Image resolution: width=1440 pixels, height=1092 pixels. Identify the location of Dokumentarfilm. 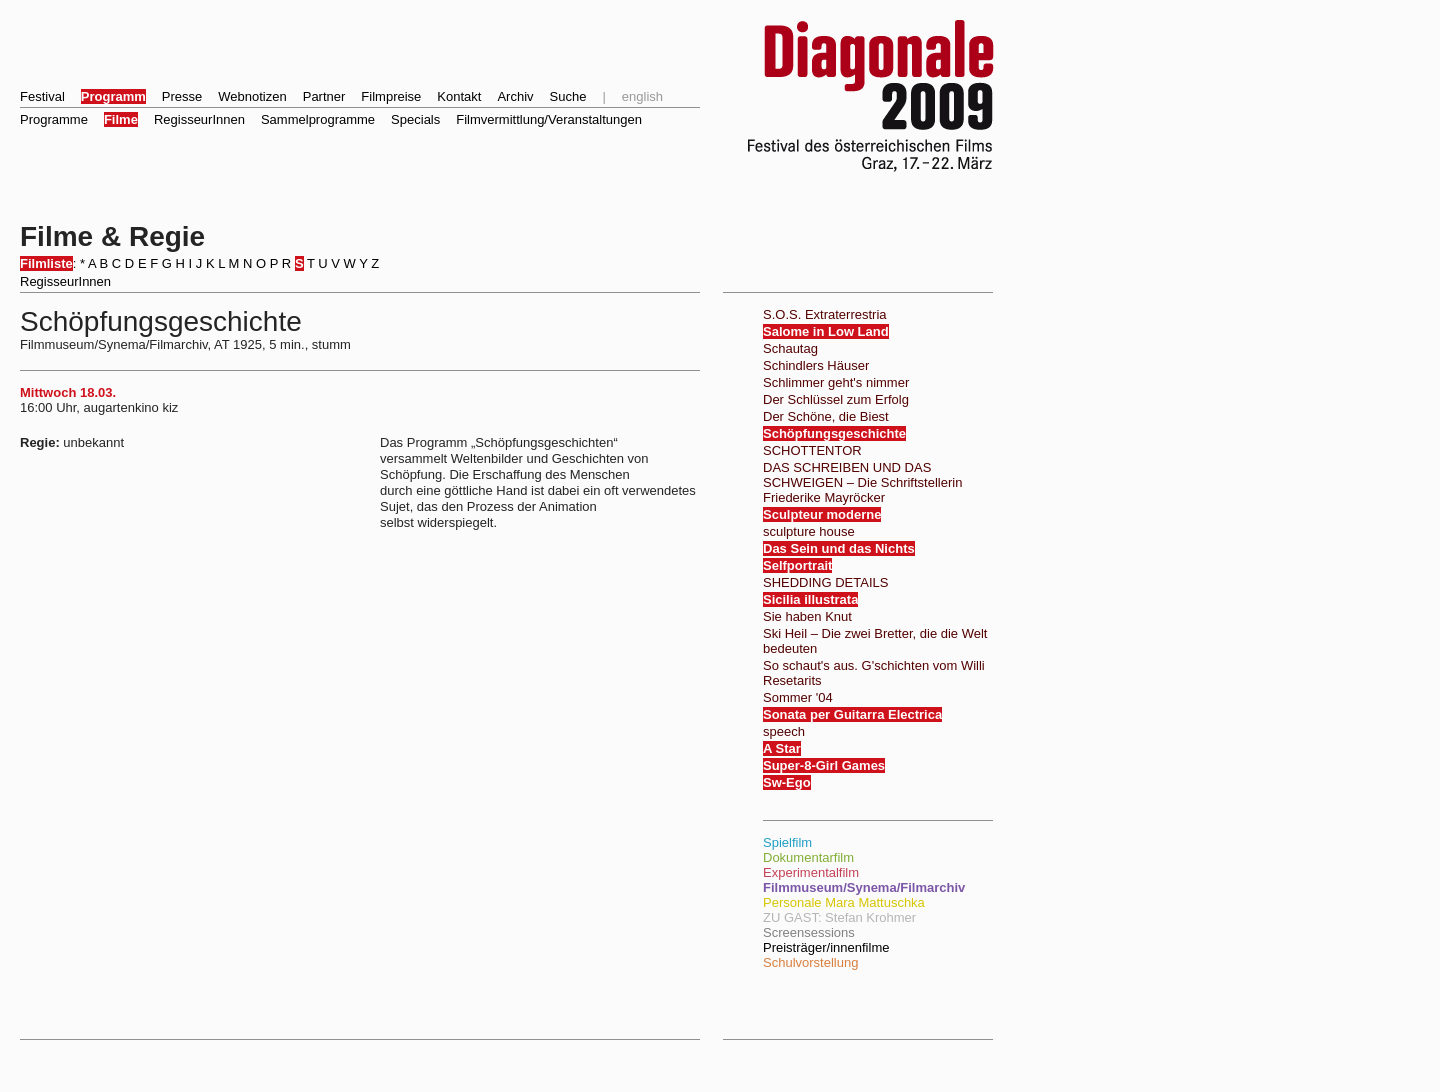
(808, 857).